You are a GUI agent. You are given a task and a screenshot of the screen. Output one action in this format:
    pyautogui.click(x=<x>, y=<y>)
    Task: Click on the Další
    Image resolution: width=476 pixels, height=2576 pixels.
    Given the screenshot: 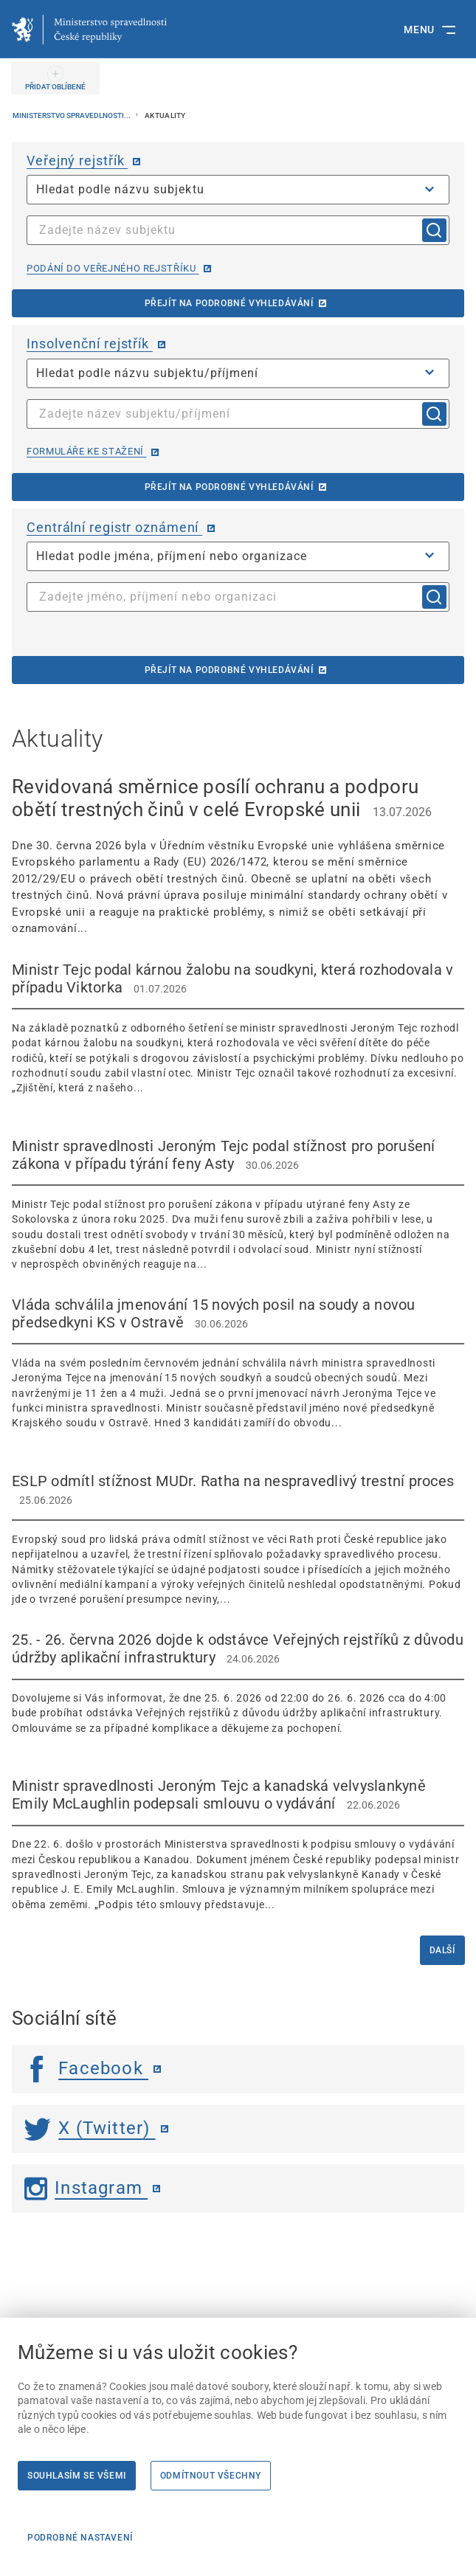 What is the action you would take?
    pyautogui.click(x=442, y=1950)
    